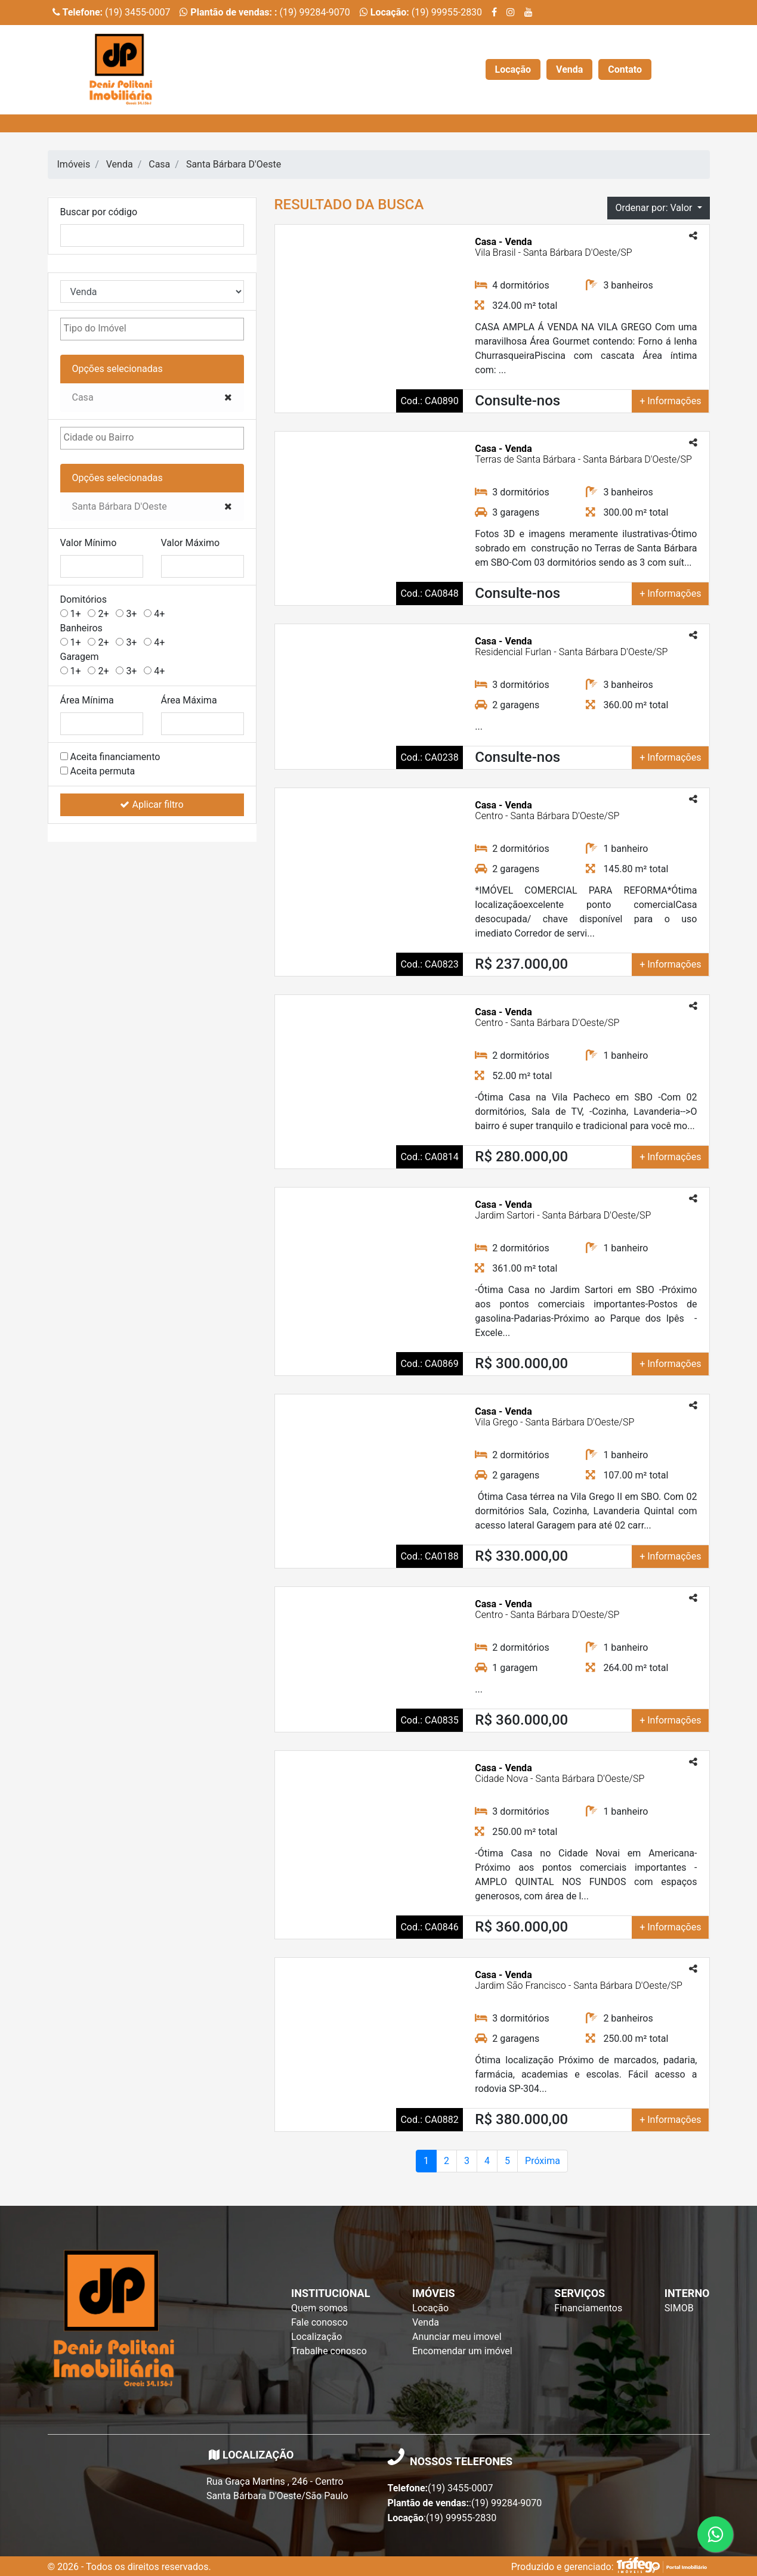 The width and height of the screenshot is (757, 2576). What do you see at coordinates (670, 401) in the screenshot?
I see `+ Informações` at bounding box center [670, 401].